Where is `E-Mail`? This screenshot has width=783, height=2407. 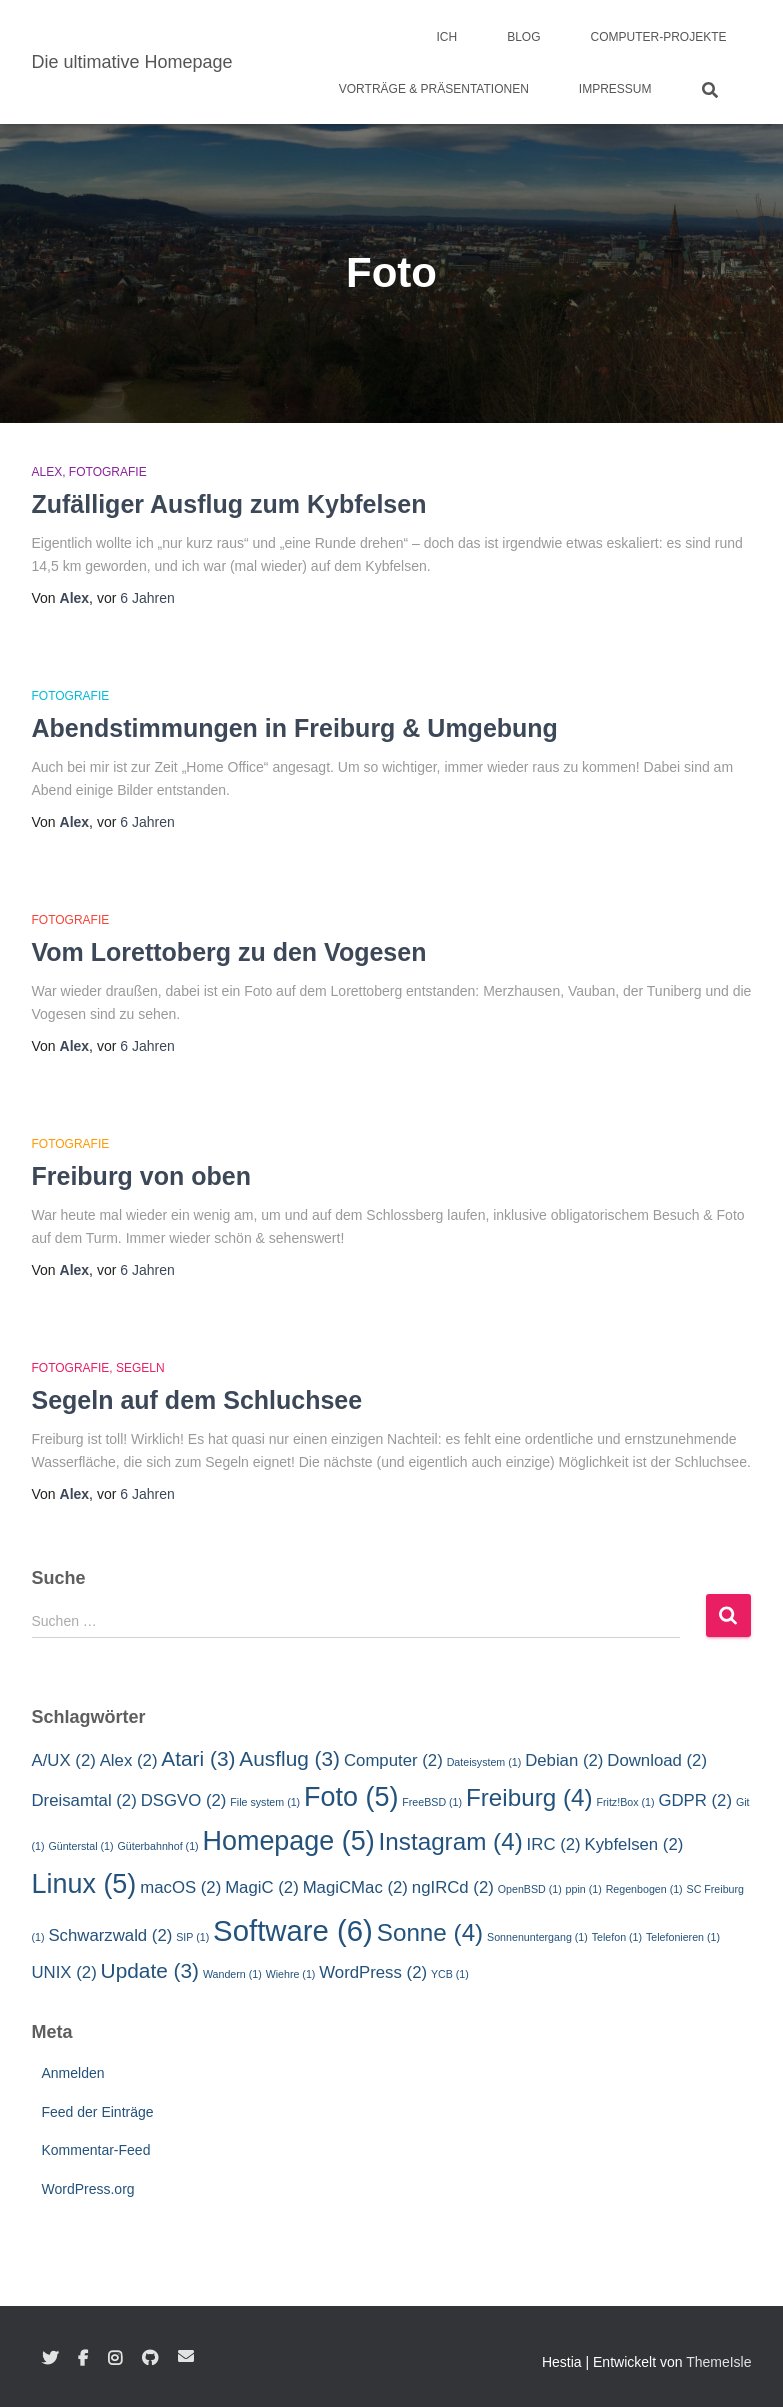
E-Mail is located at coordinates (186, 2356).